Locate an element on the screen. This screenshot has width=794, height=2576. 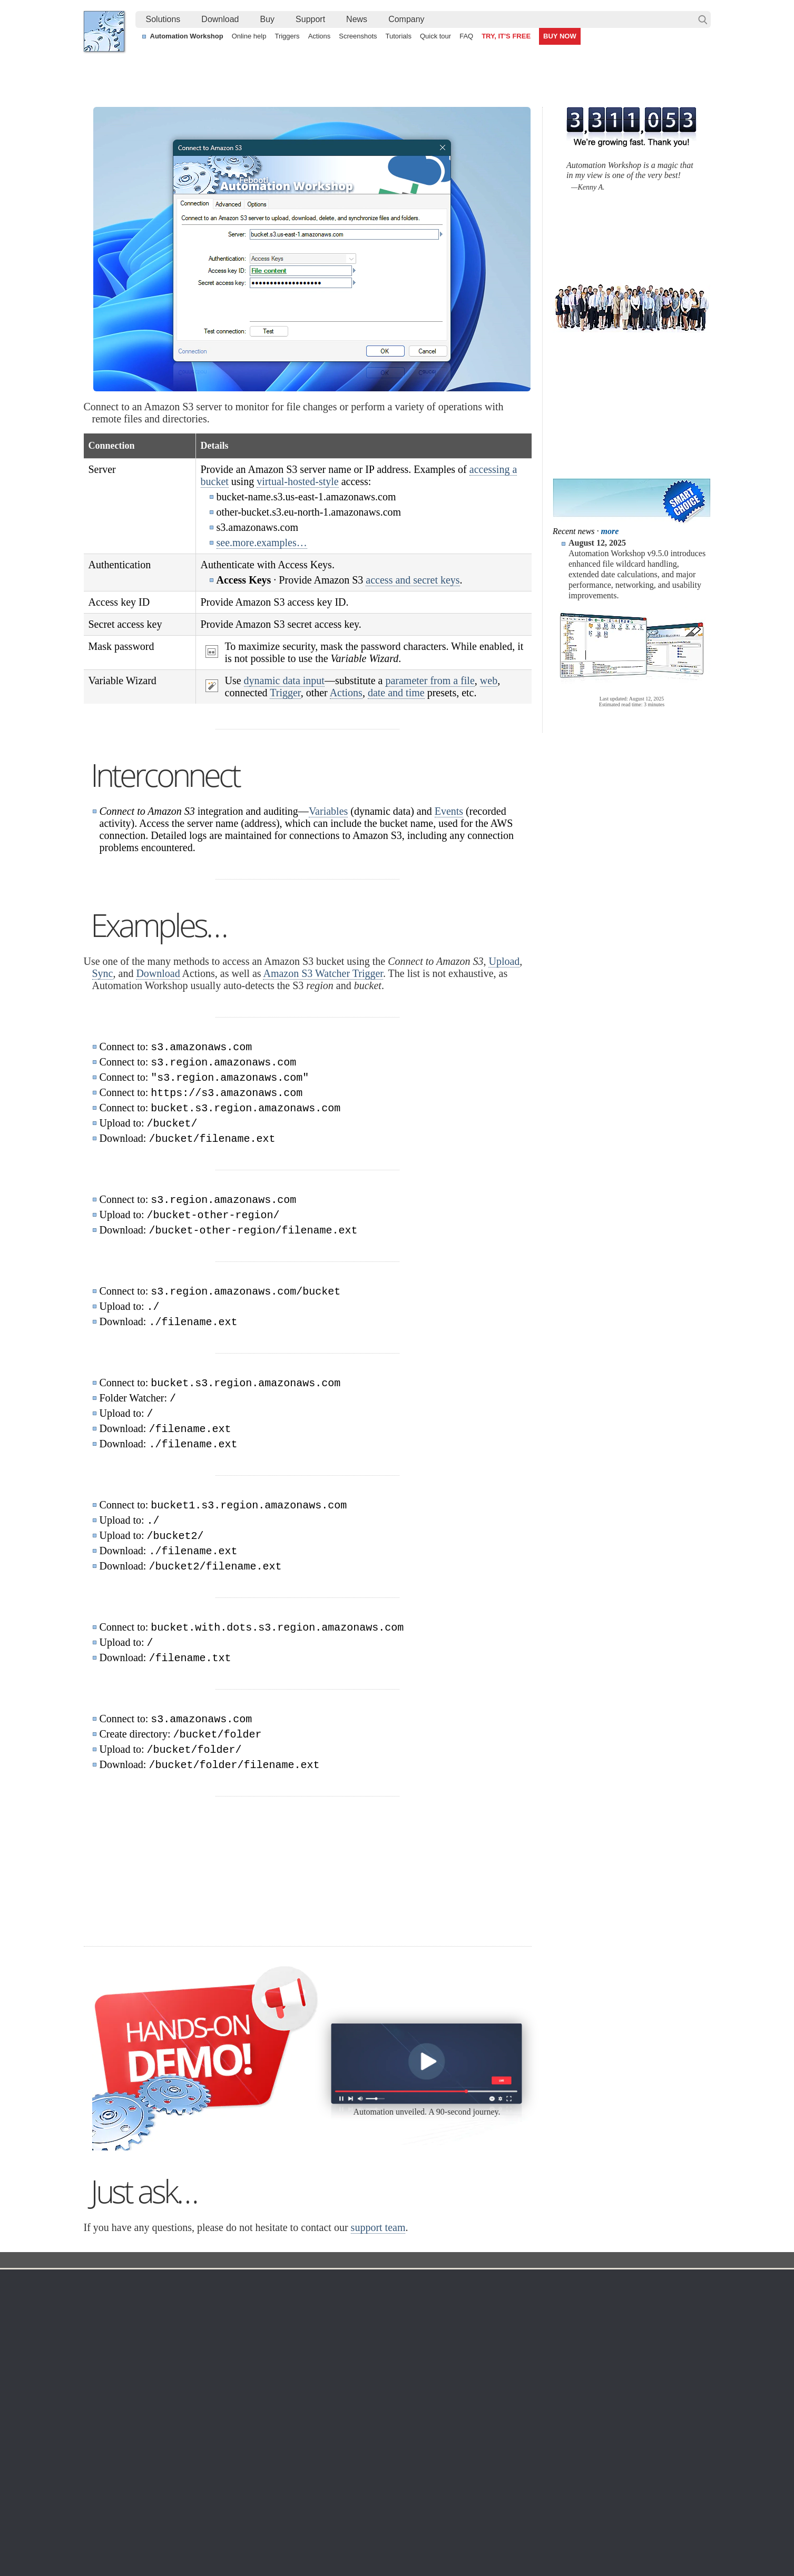
more is located at coordinates (610, 531).